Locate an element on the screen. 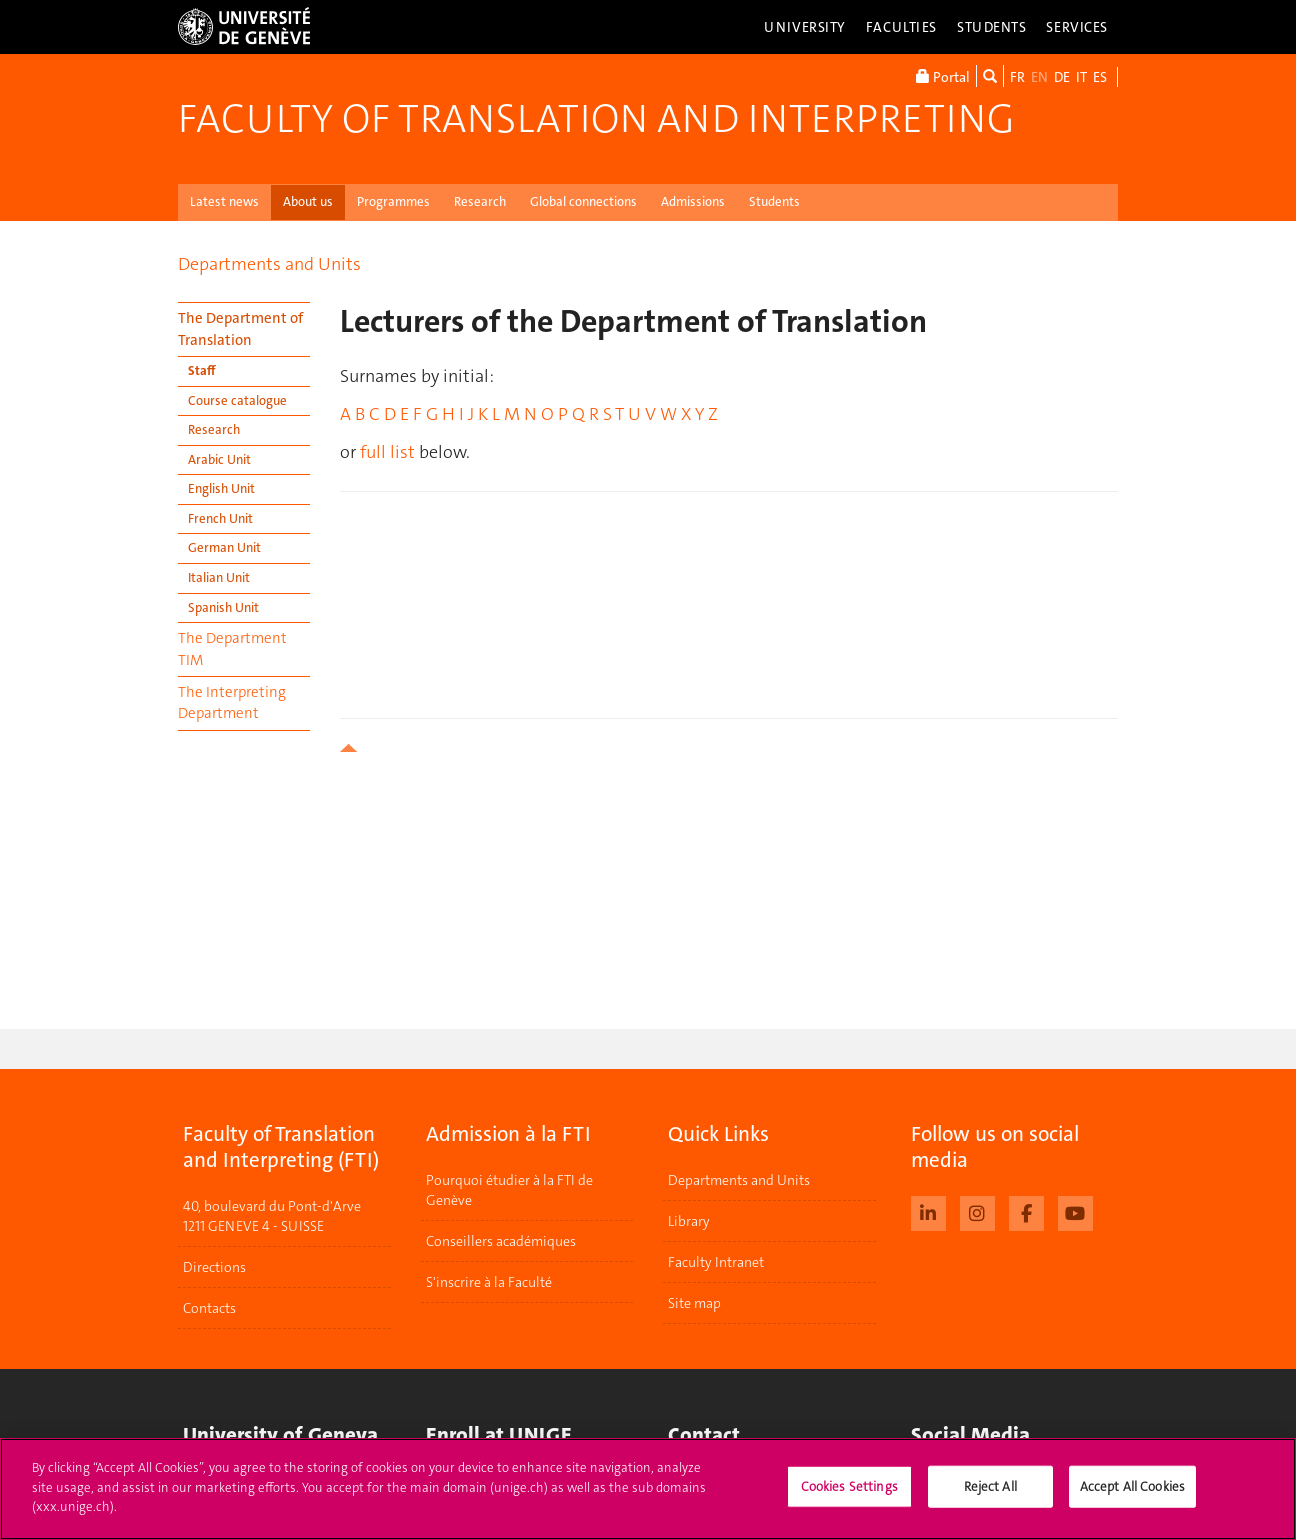 The width and height of the screenshot is (1296, 1540). Course catalogue is located at coordinates (237, 400).